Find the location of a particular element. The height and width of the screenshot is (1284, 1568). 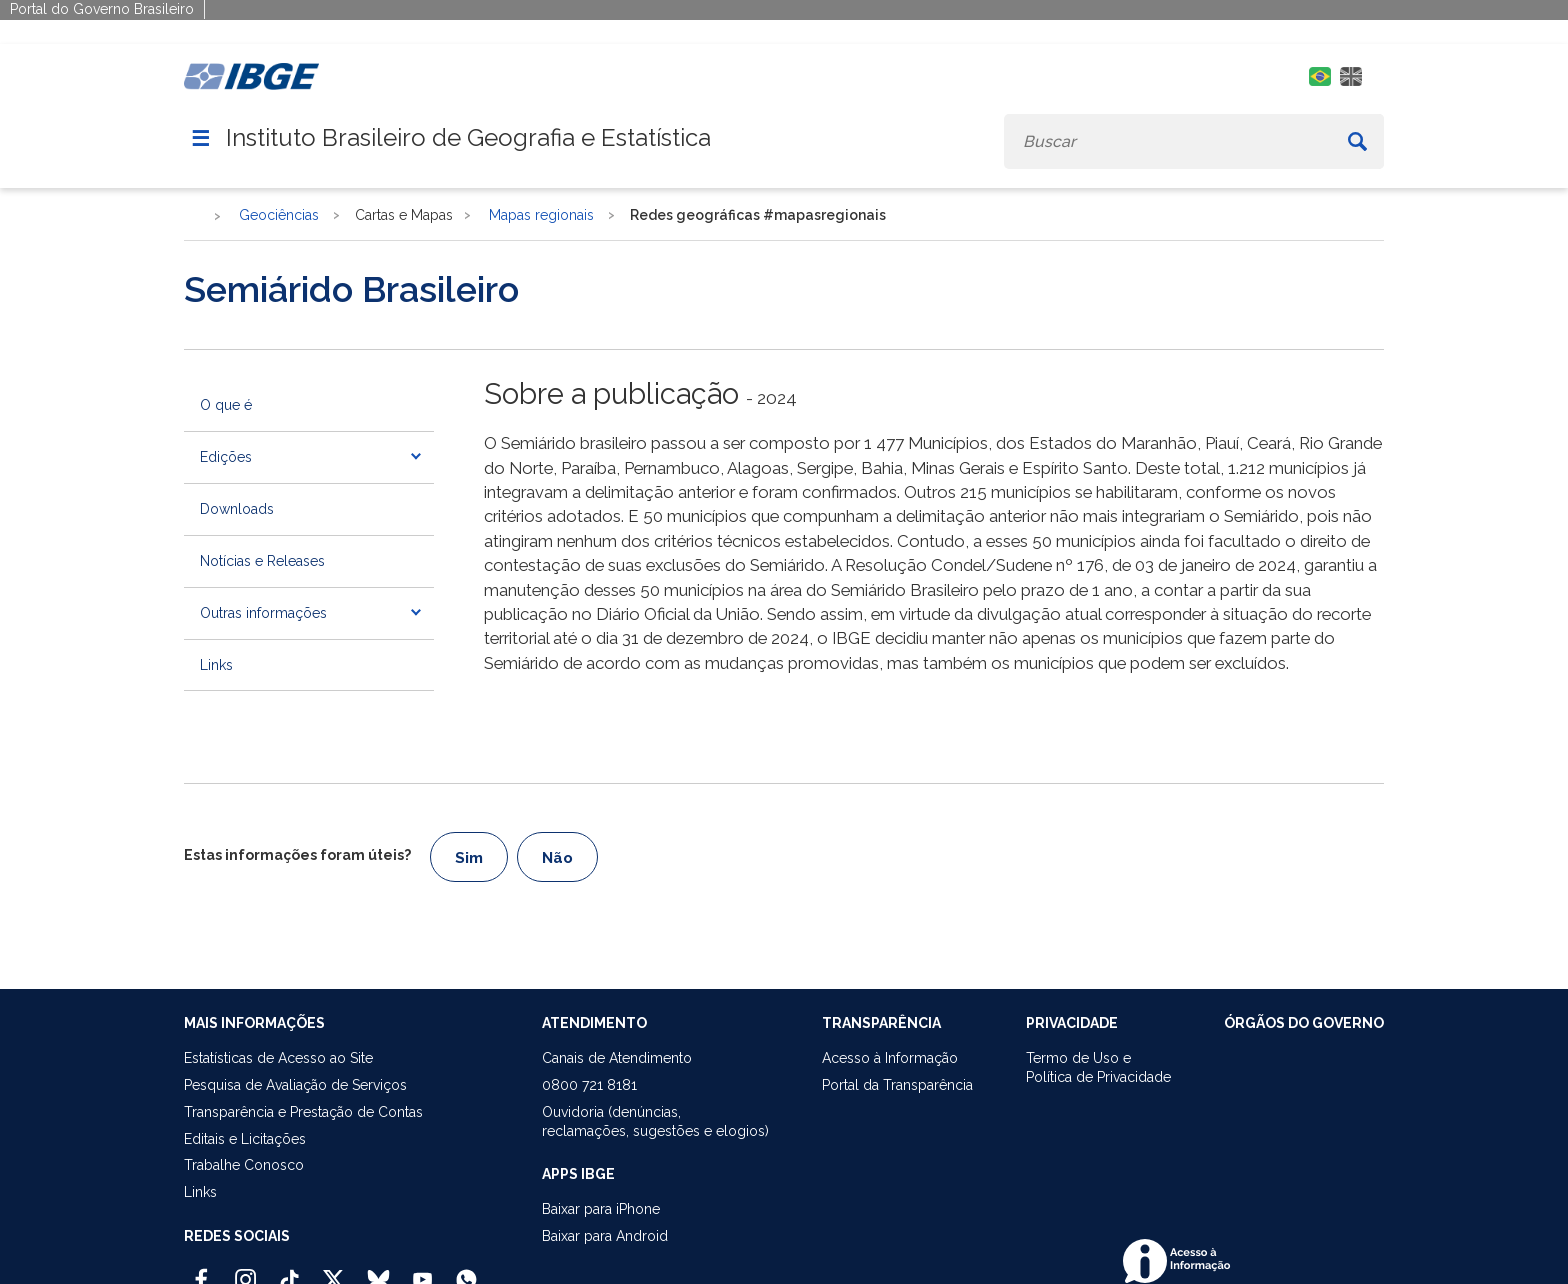

Transparência e Prestação de Contas is located at coordinates (303, 1112).